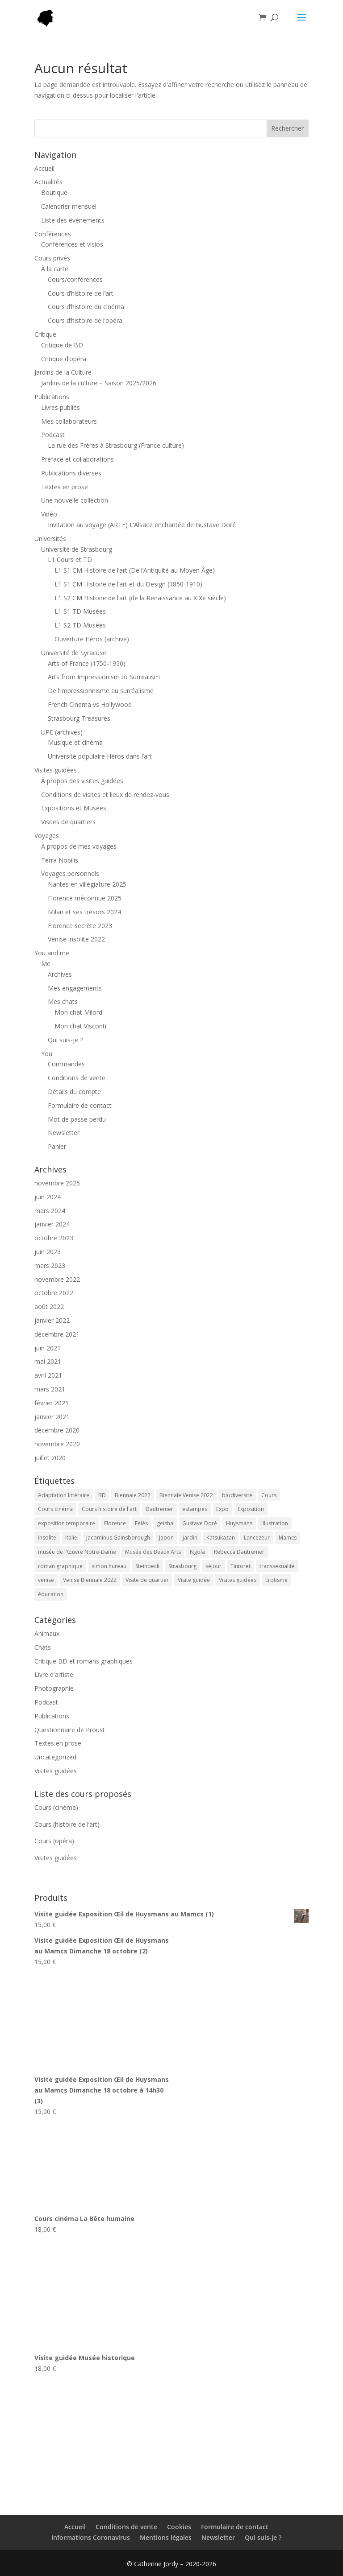 The height and width of the screenshot is (2576, 343). I want to click on Voyages, so click(46, 835).